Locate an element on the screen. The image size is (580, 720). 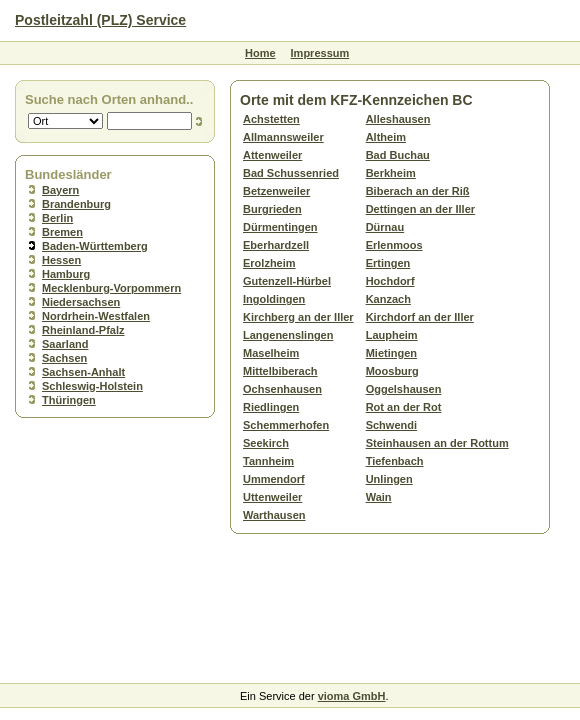
Thüringen is located at coordinates (69, 400).